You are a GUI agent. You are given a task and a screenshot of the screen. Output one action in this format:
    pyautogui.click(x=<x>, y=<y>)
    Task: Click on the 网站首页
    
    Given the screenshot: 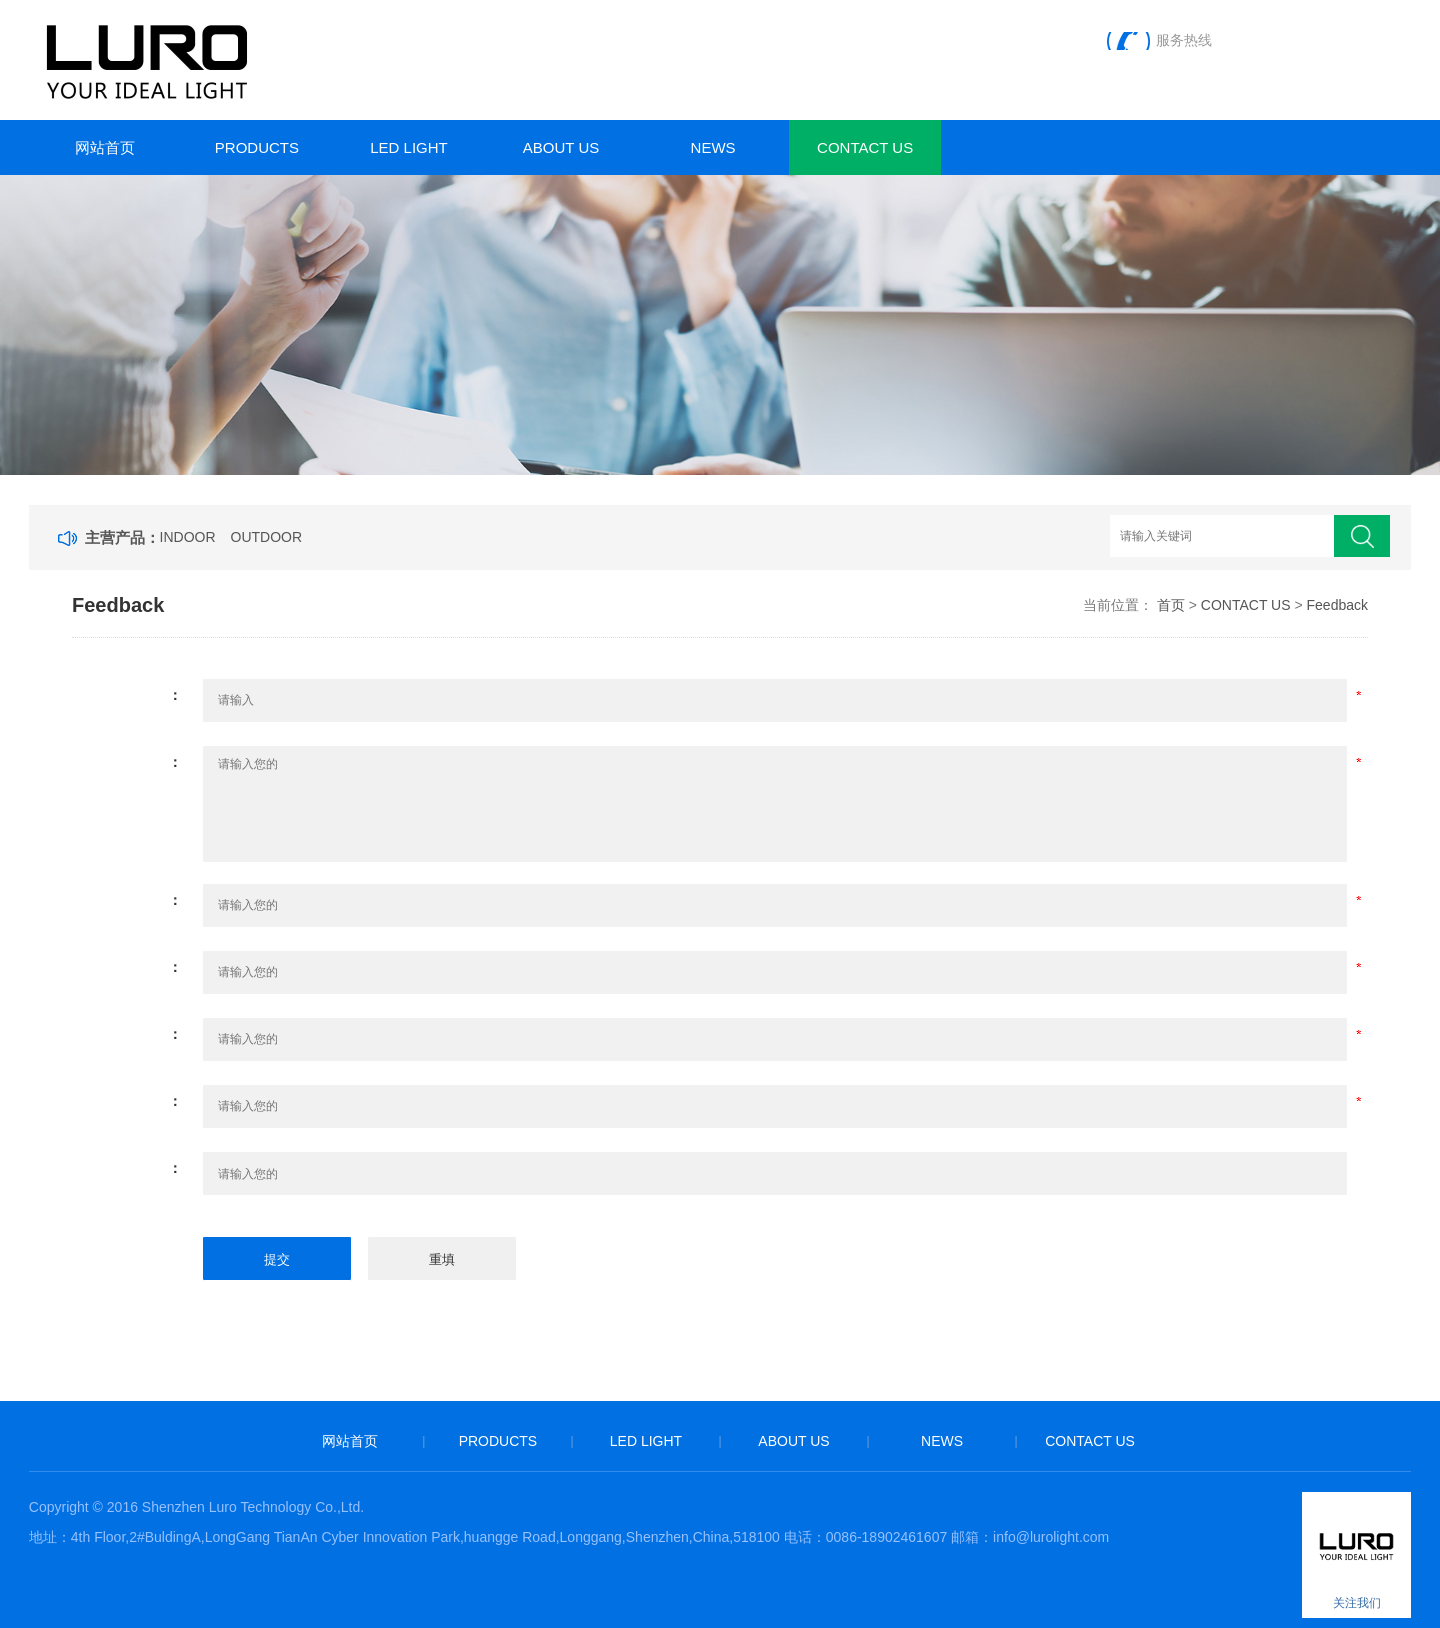 What is the action you would take?
    pyautogui.click(x=105, y=147)
    